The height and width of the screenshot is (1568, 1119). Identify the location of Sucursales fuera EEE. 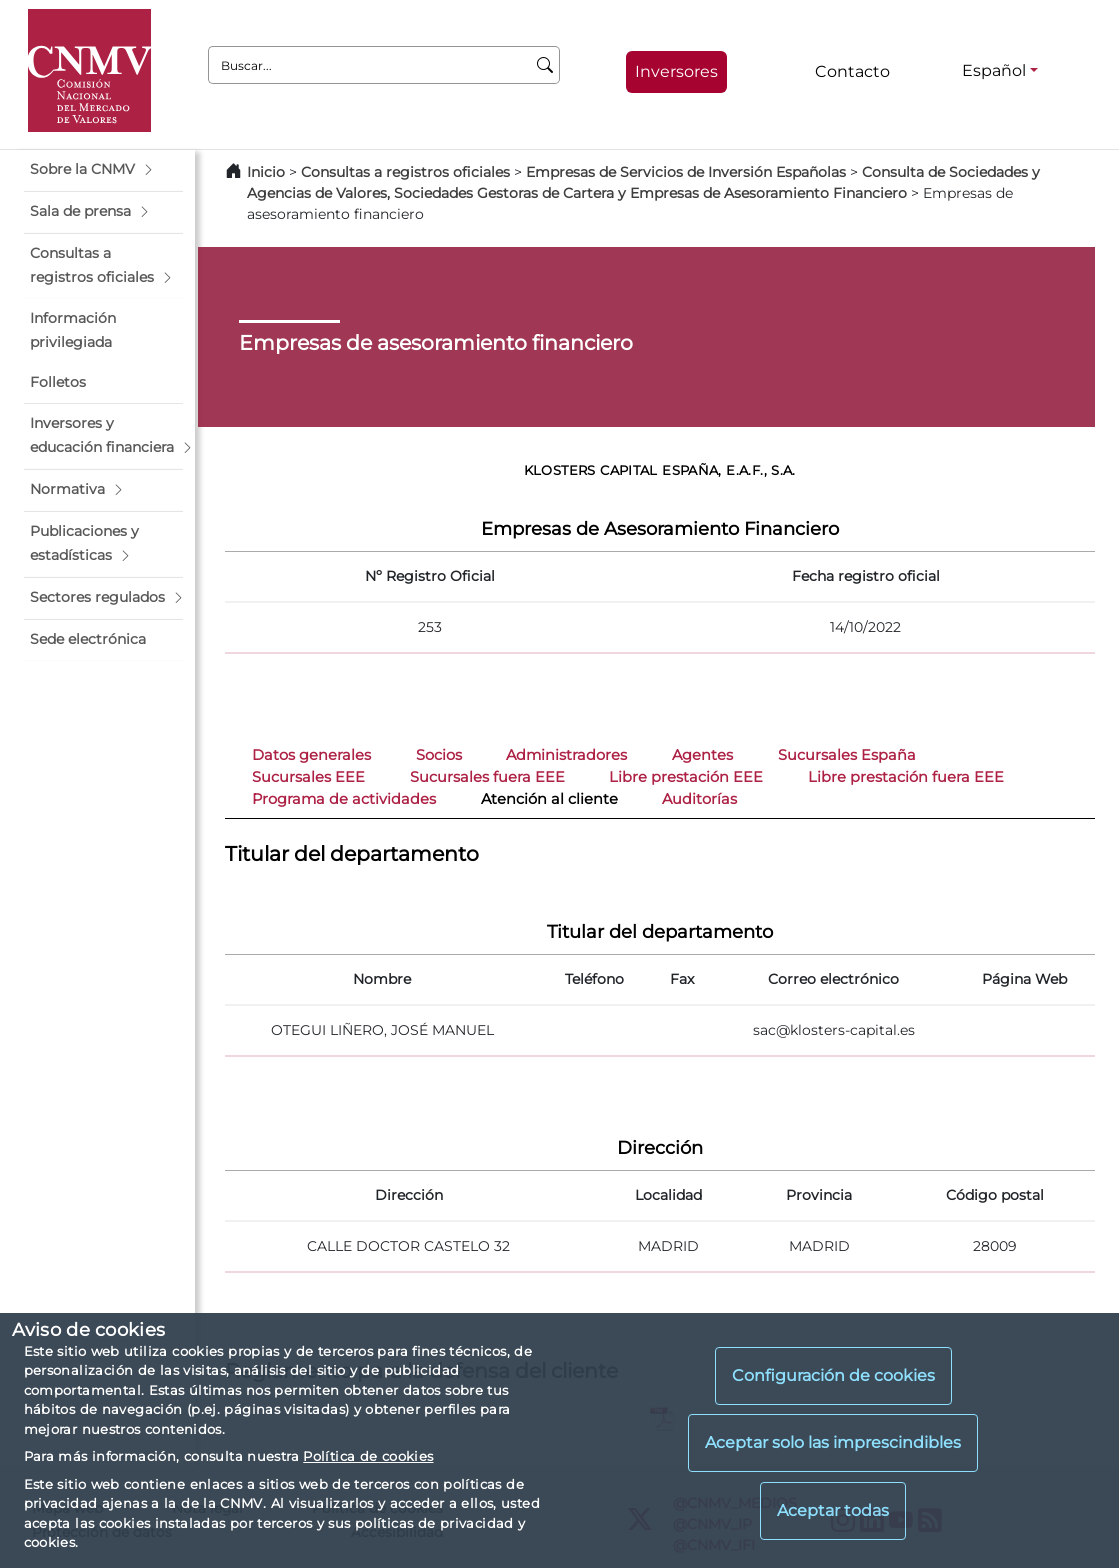
(487, 777).